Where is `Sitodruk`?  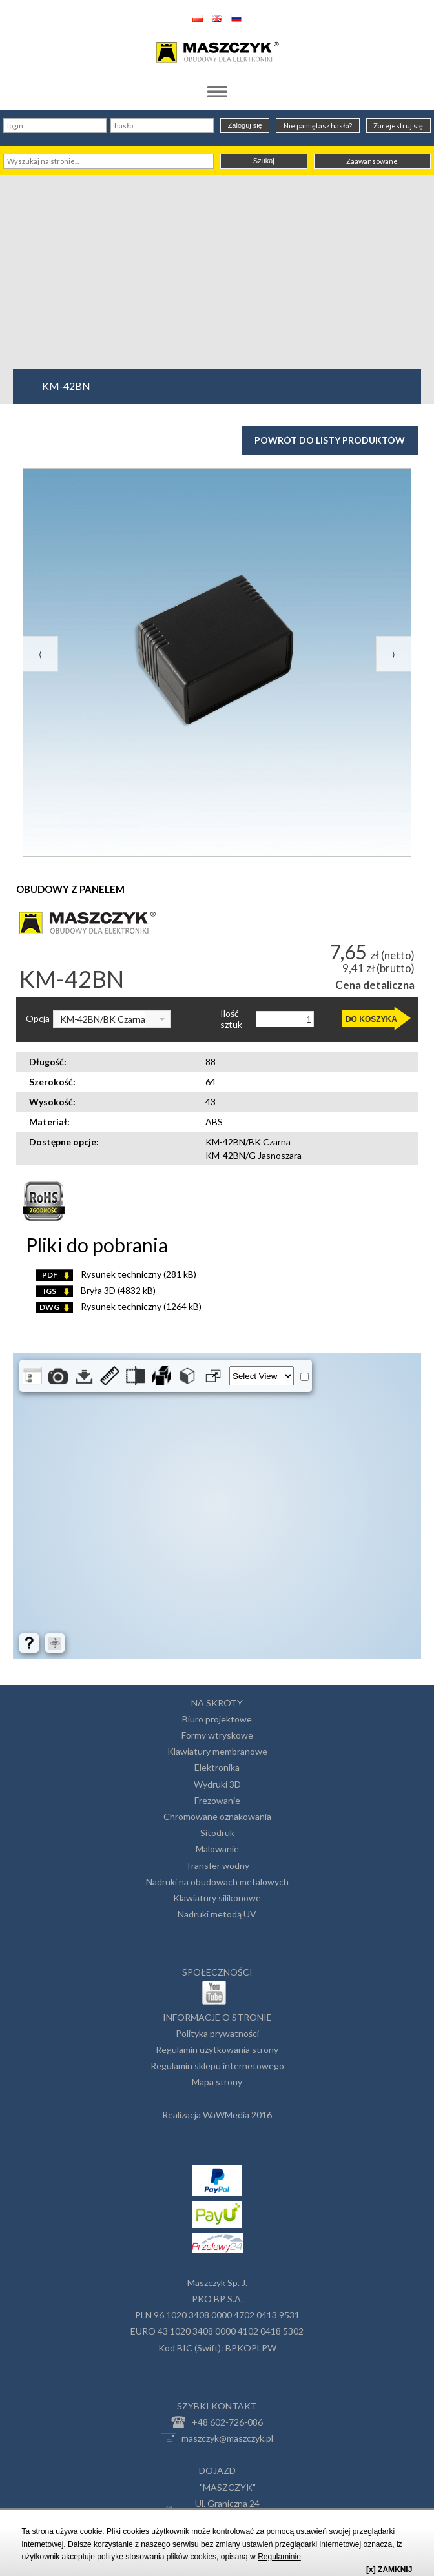
Sitodruk is located at coordinates (217, 1832).